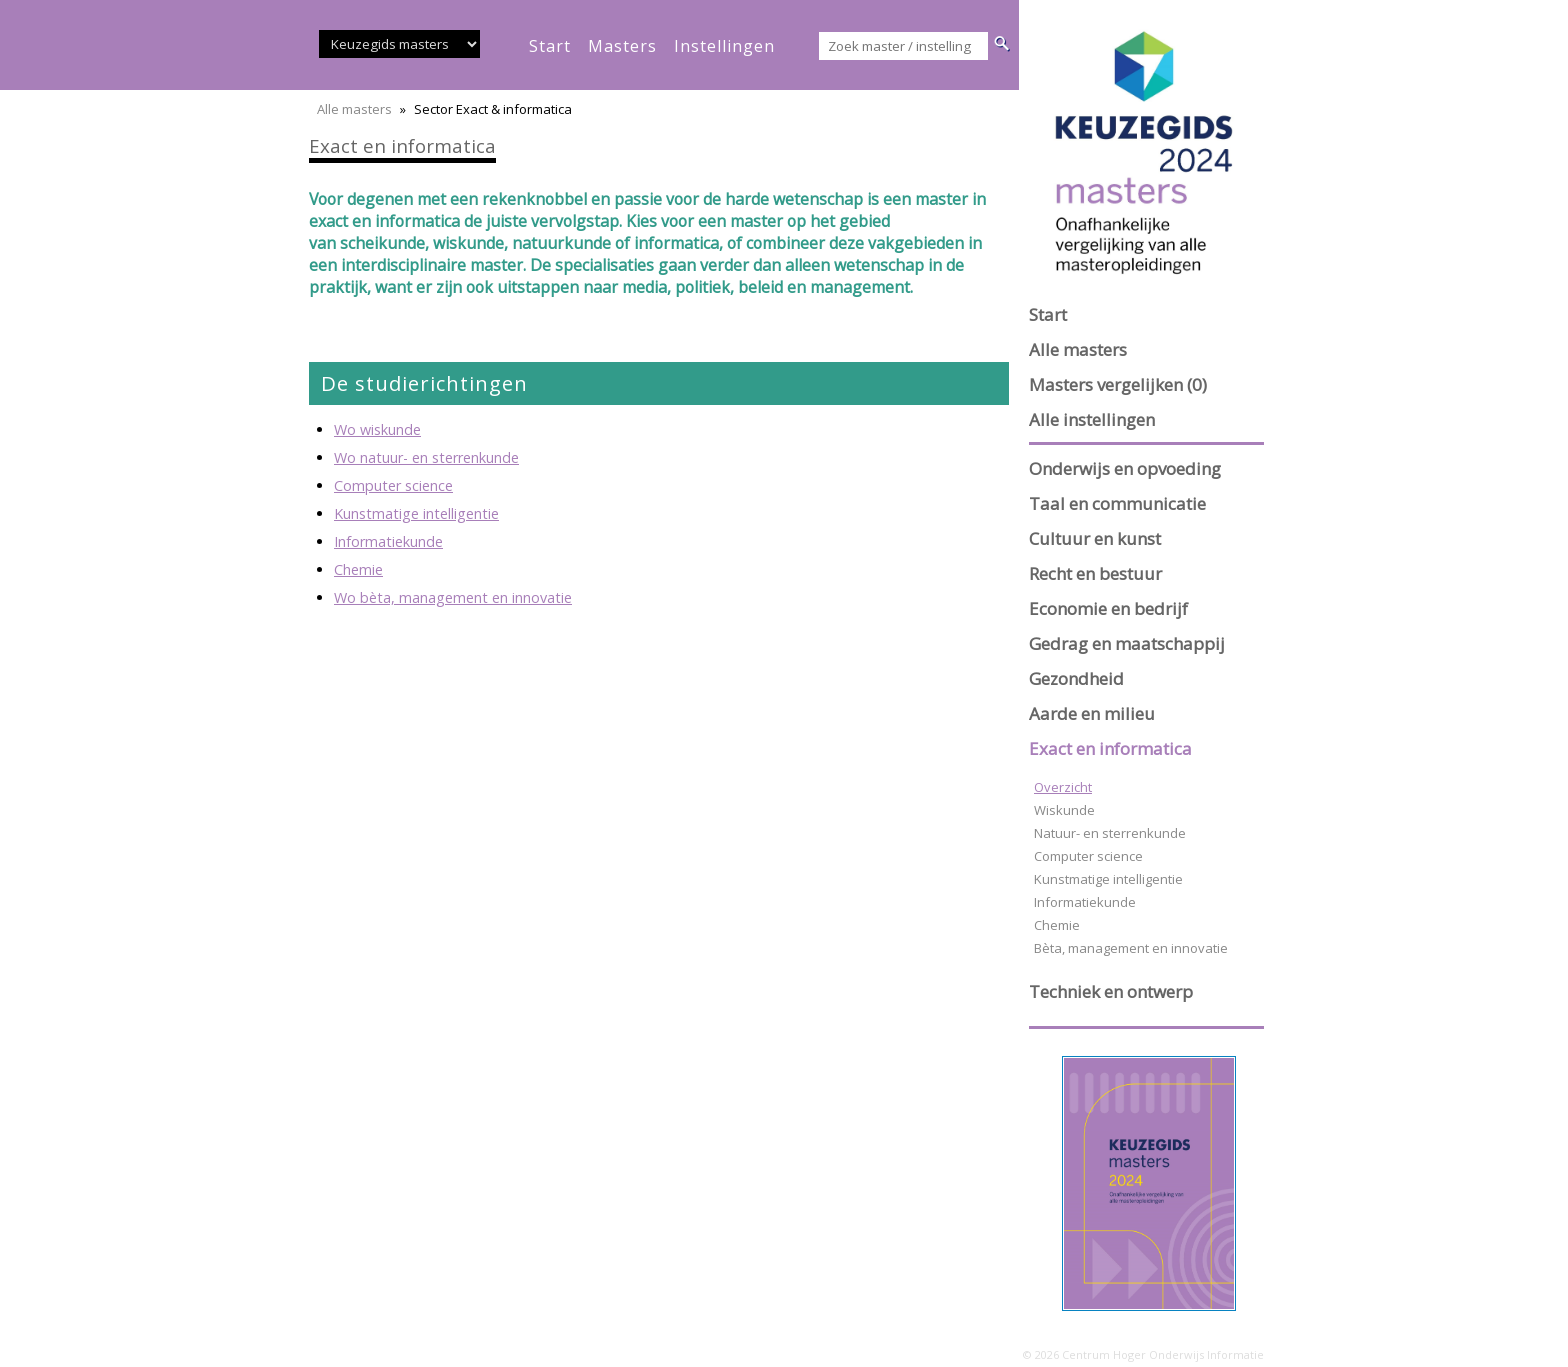  I want to click on instellingen, so click(724, 46).